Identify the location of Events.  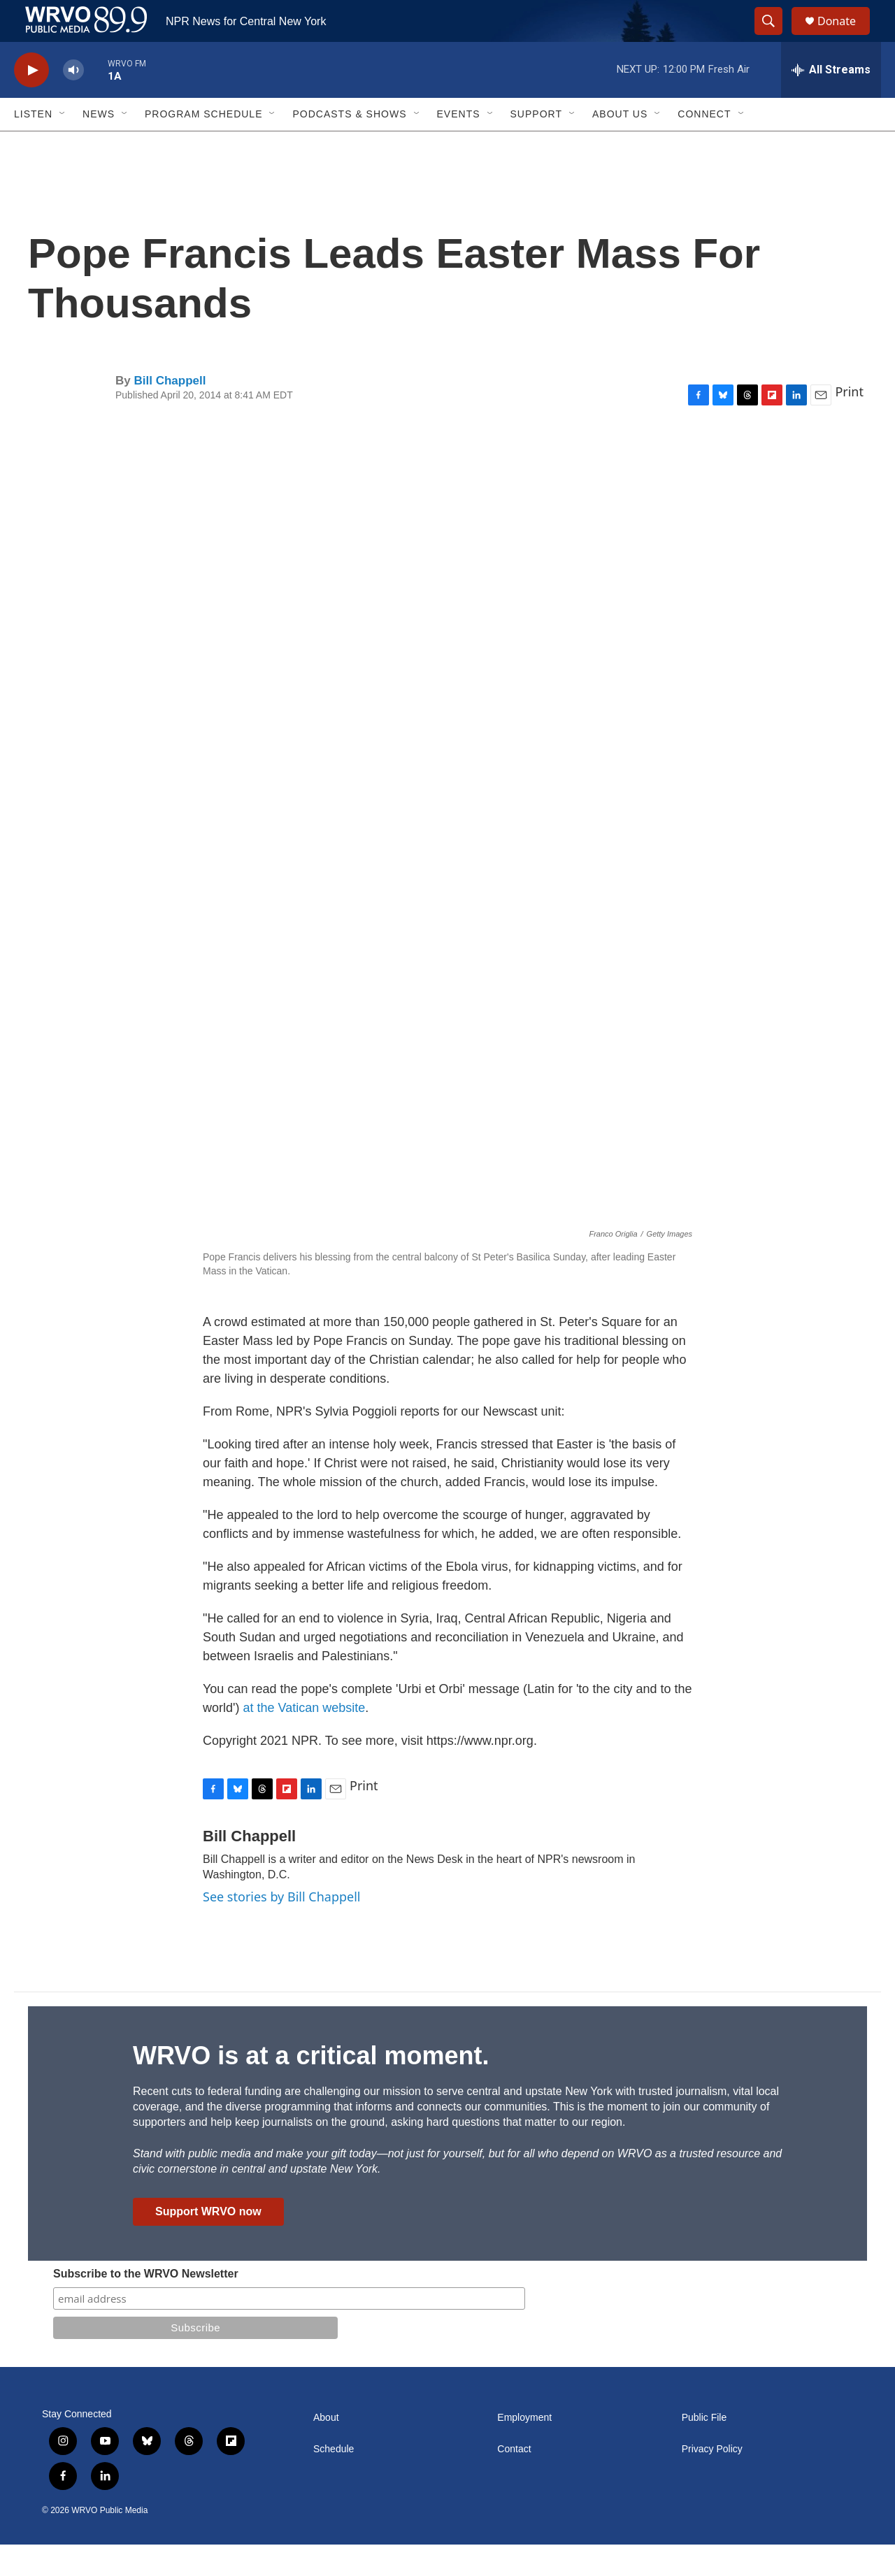
(458, 145).